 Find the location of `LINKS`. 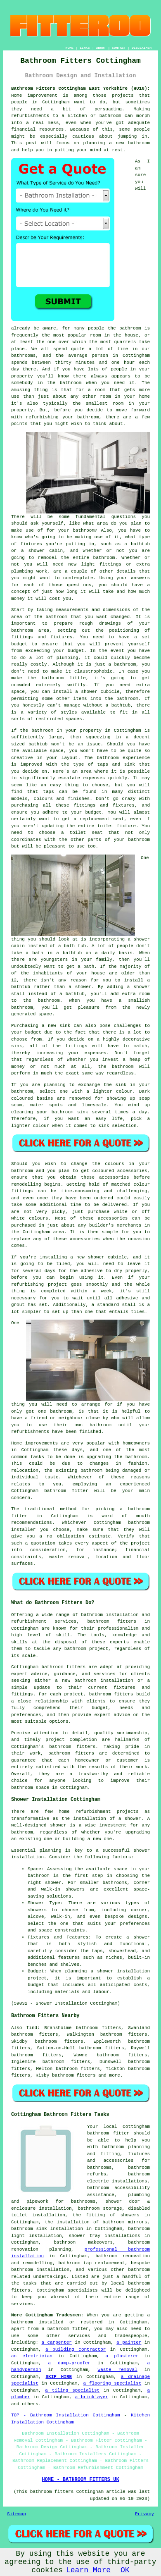

LINKS is located at coordinates (85, 48).